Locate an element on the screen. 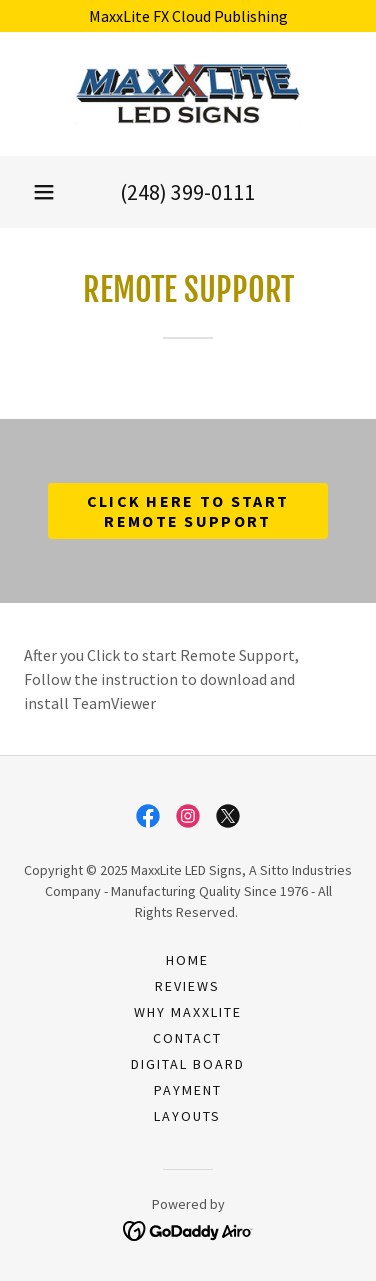 The image size is (376, 1281). Why MaxxLite [link] is located at coordinates (188, 1012).